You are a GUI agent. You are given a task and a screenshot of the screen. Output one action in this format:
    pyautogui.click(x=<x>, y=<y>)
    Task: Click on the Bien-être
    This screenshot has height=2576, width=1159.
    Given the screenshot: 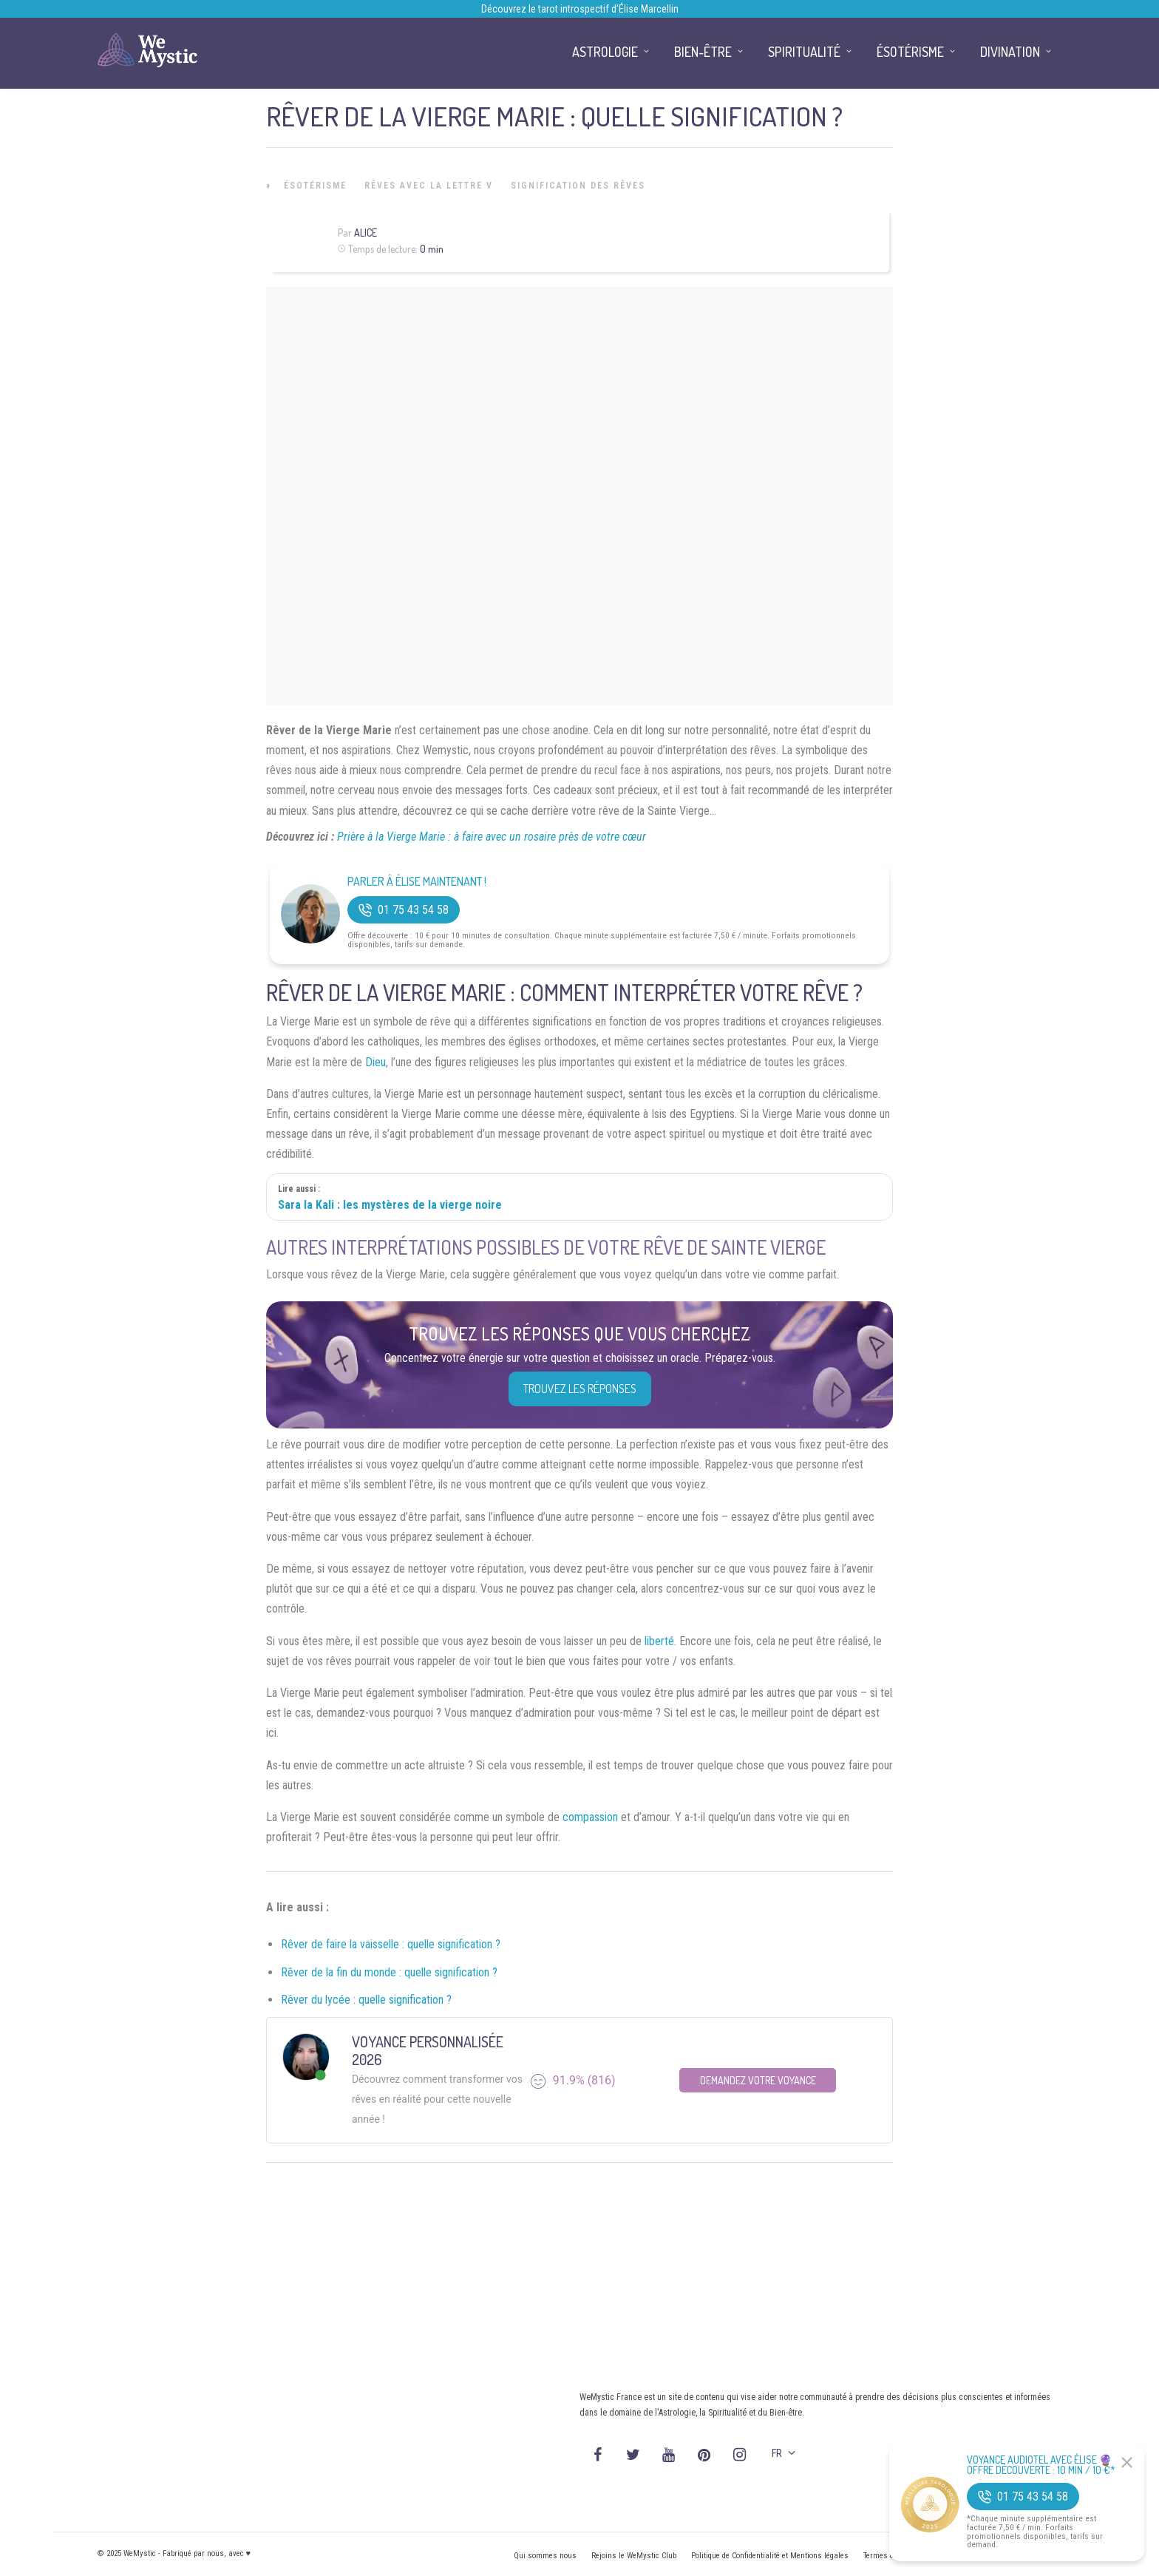 What is the action you would take?
    pyautogui.click(x=703, y=52)
    